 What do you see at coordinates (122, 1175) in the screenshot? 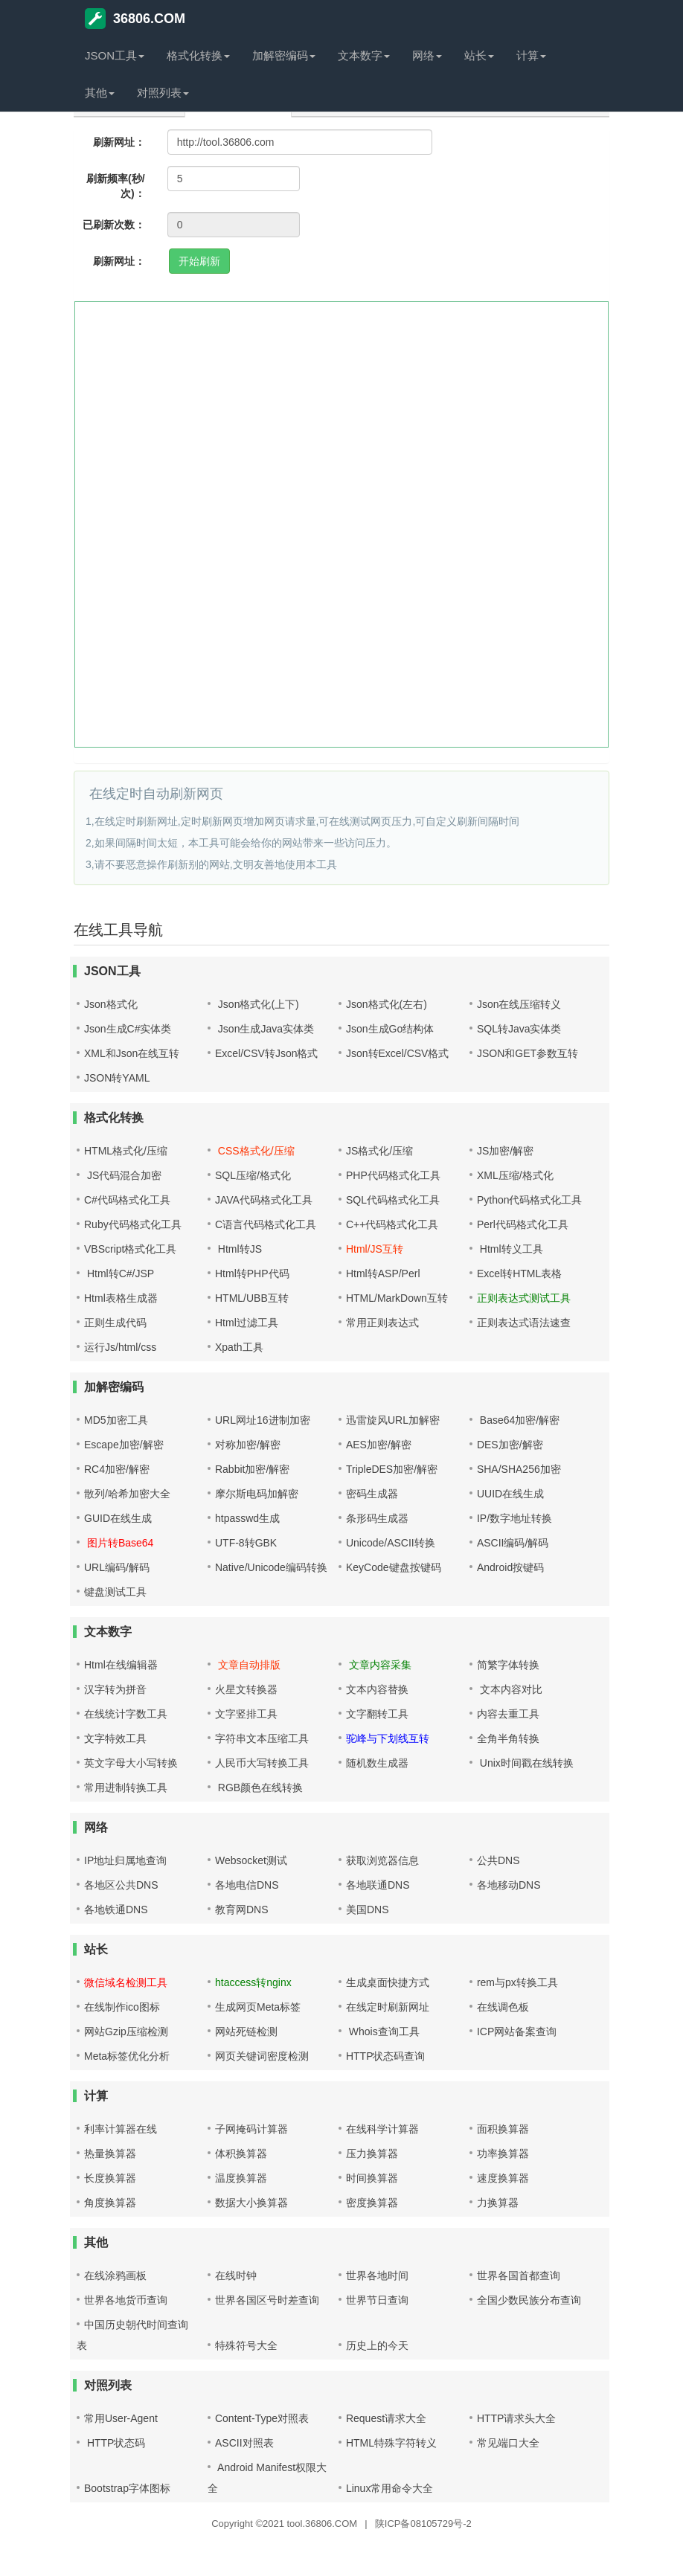
I see `JS代码混合加密` at bounding box center [122, 1175].